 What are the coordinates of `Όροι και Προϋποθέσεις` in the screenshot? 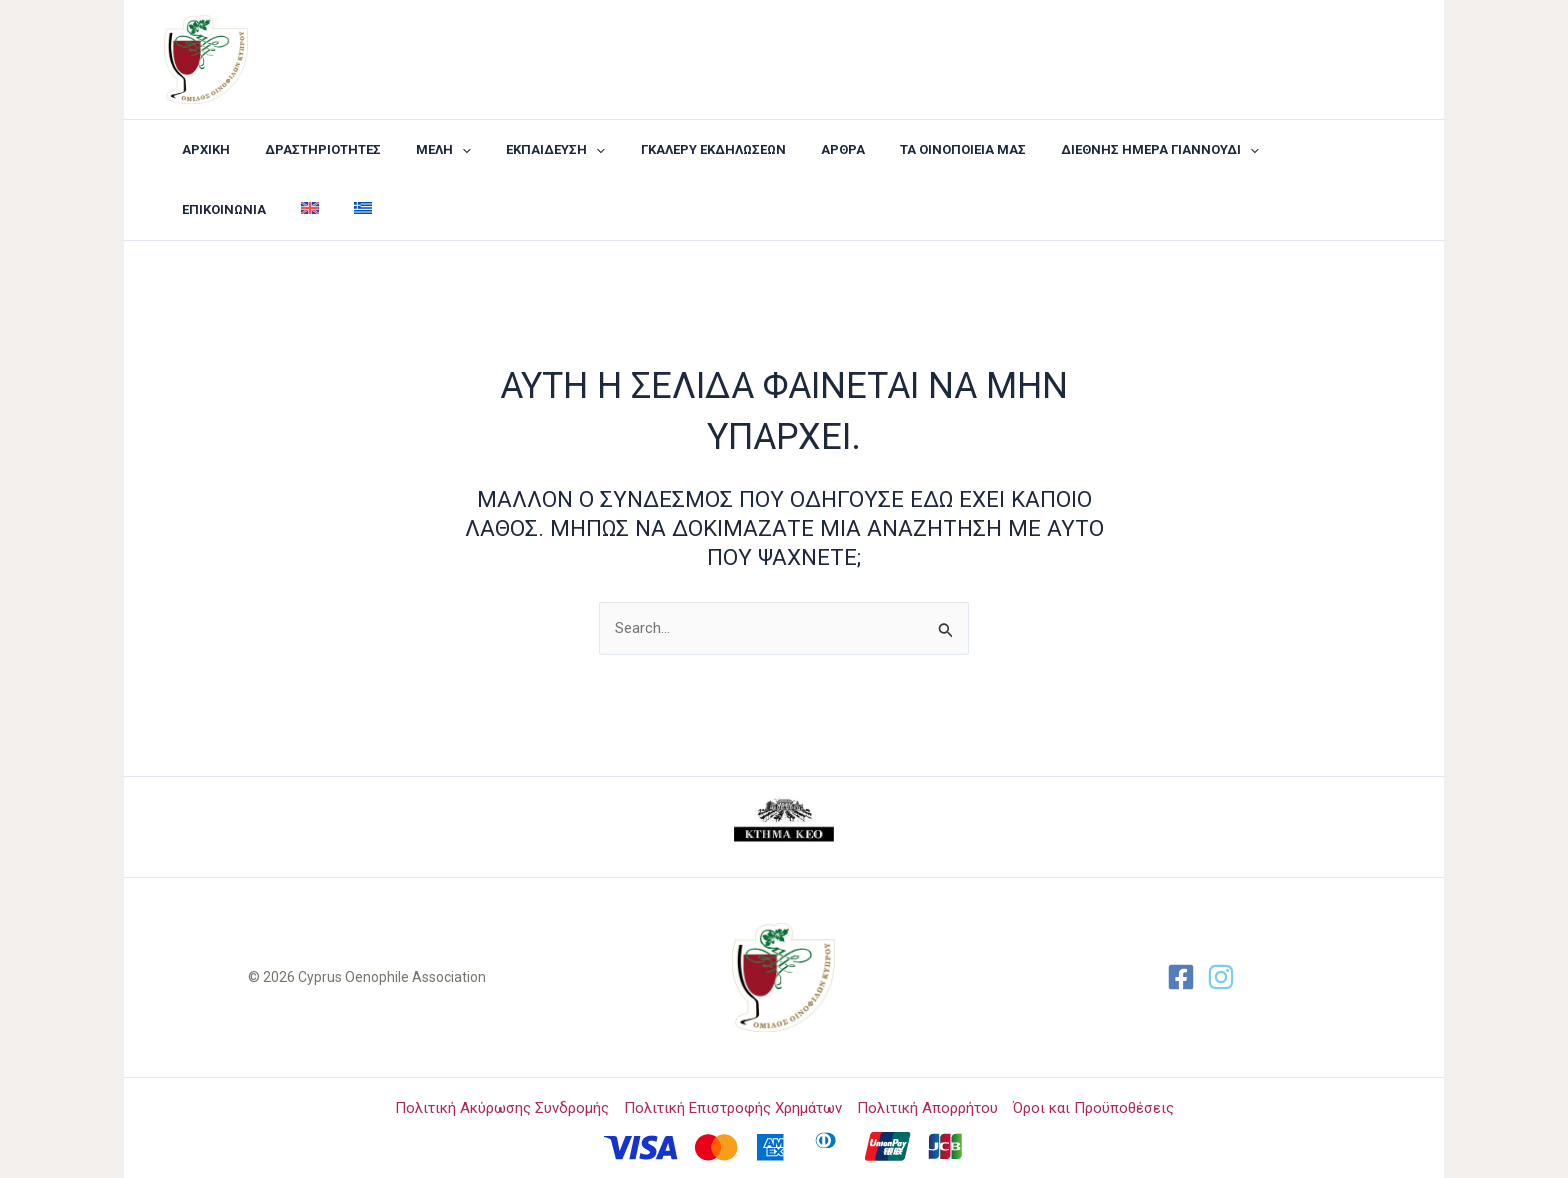 It's located at (1093, 1108).